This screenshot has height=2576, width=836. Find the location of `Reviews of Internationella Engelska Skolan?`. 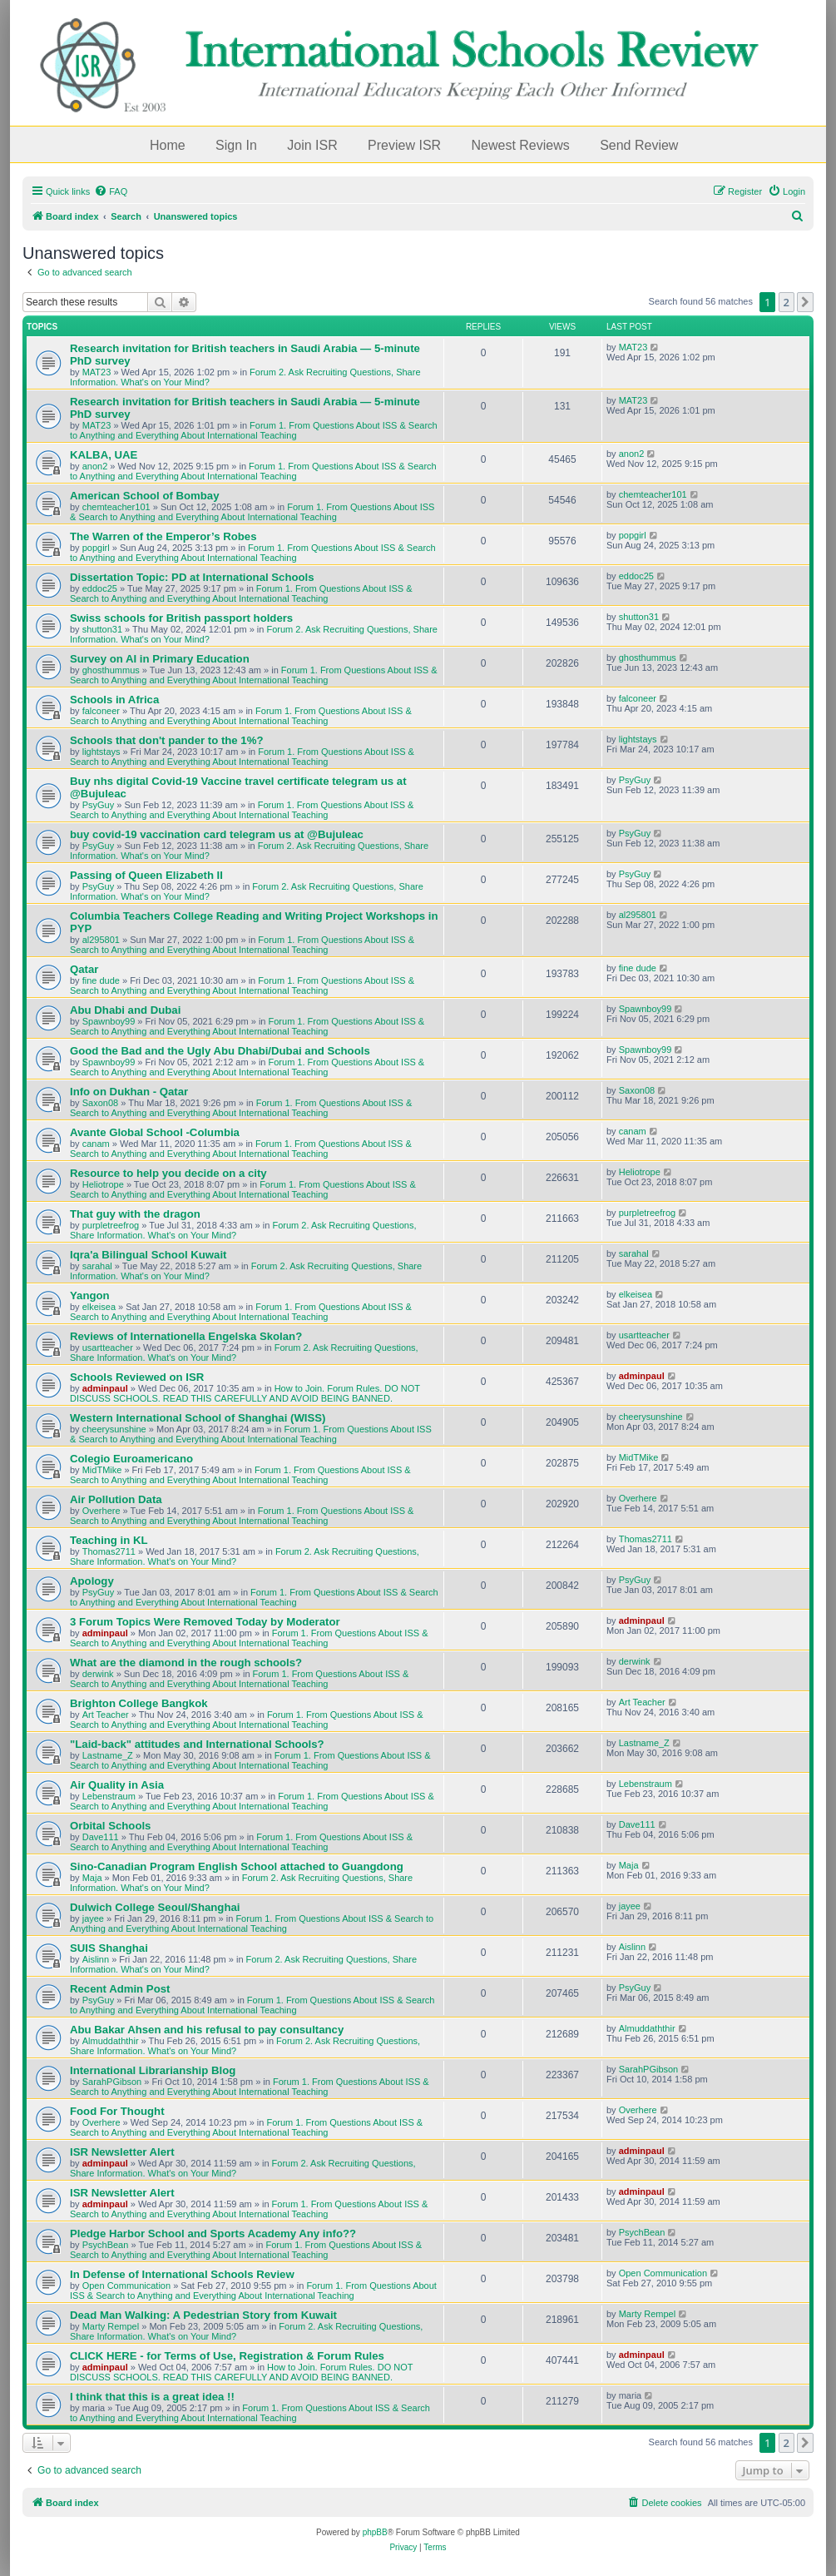

Reviews of Internationella Engelska Skolan? is located at coordinates (186, 1336).